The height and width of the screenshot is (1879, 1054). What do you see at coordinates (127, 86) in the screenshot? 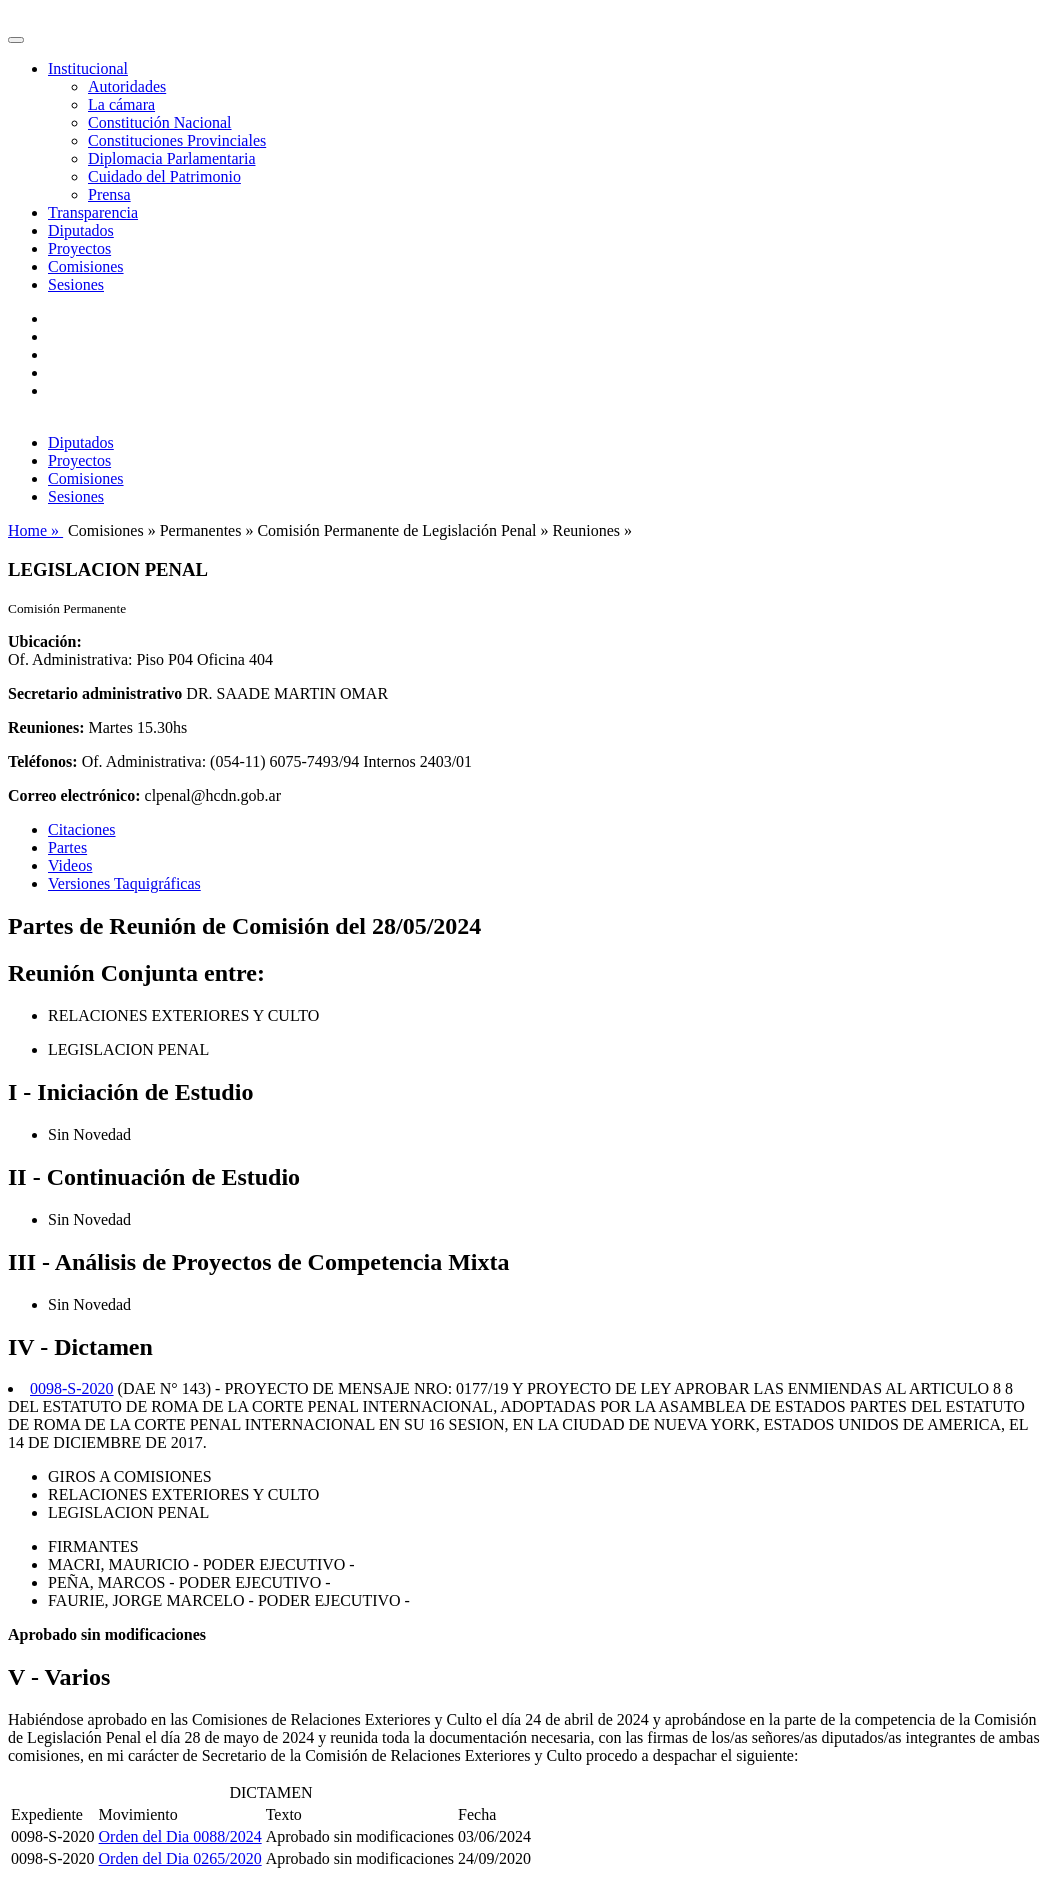
I see `Autoridades` at bounding box center [127, 86].